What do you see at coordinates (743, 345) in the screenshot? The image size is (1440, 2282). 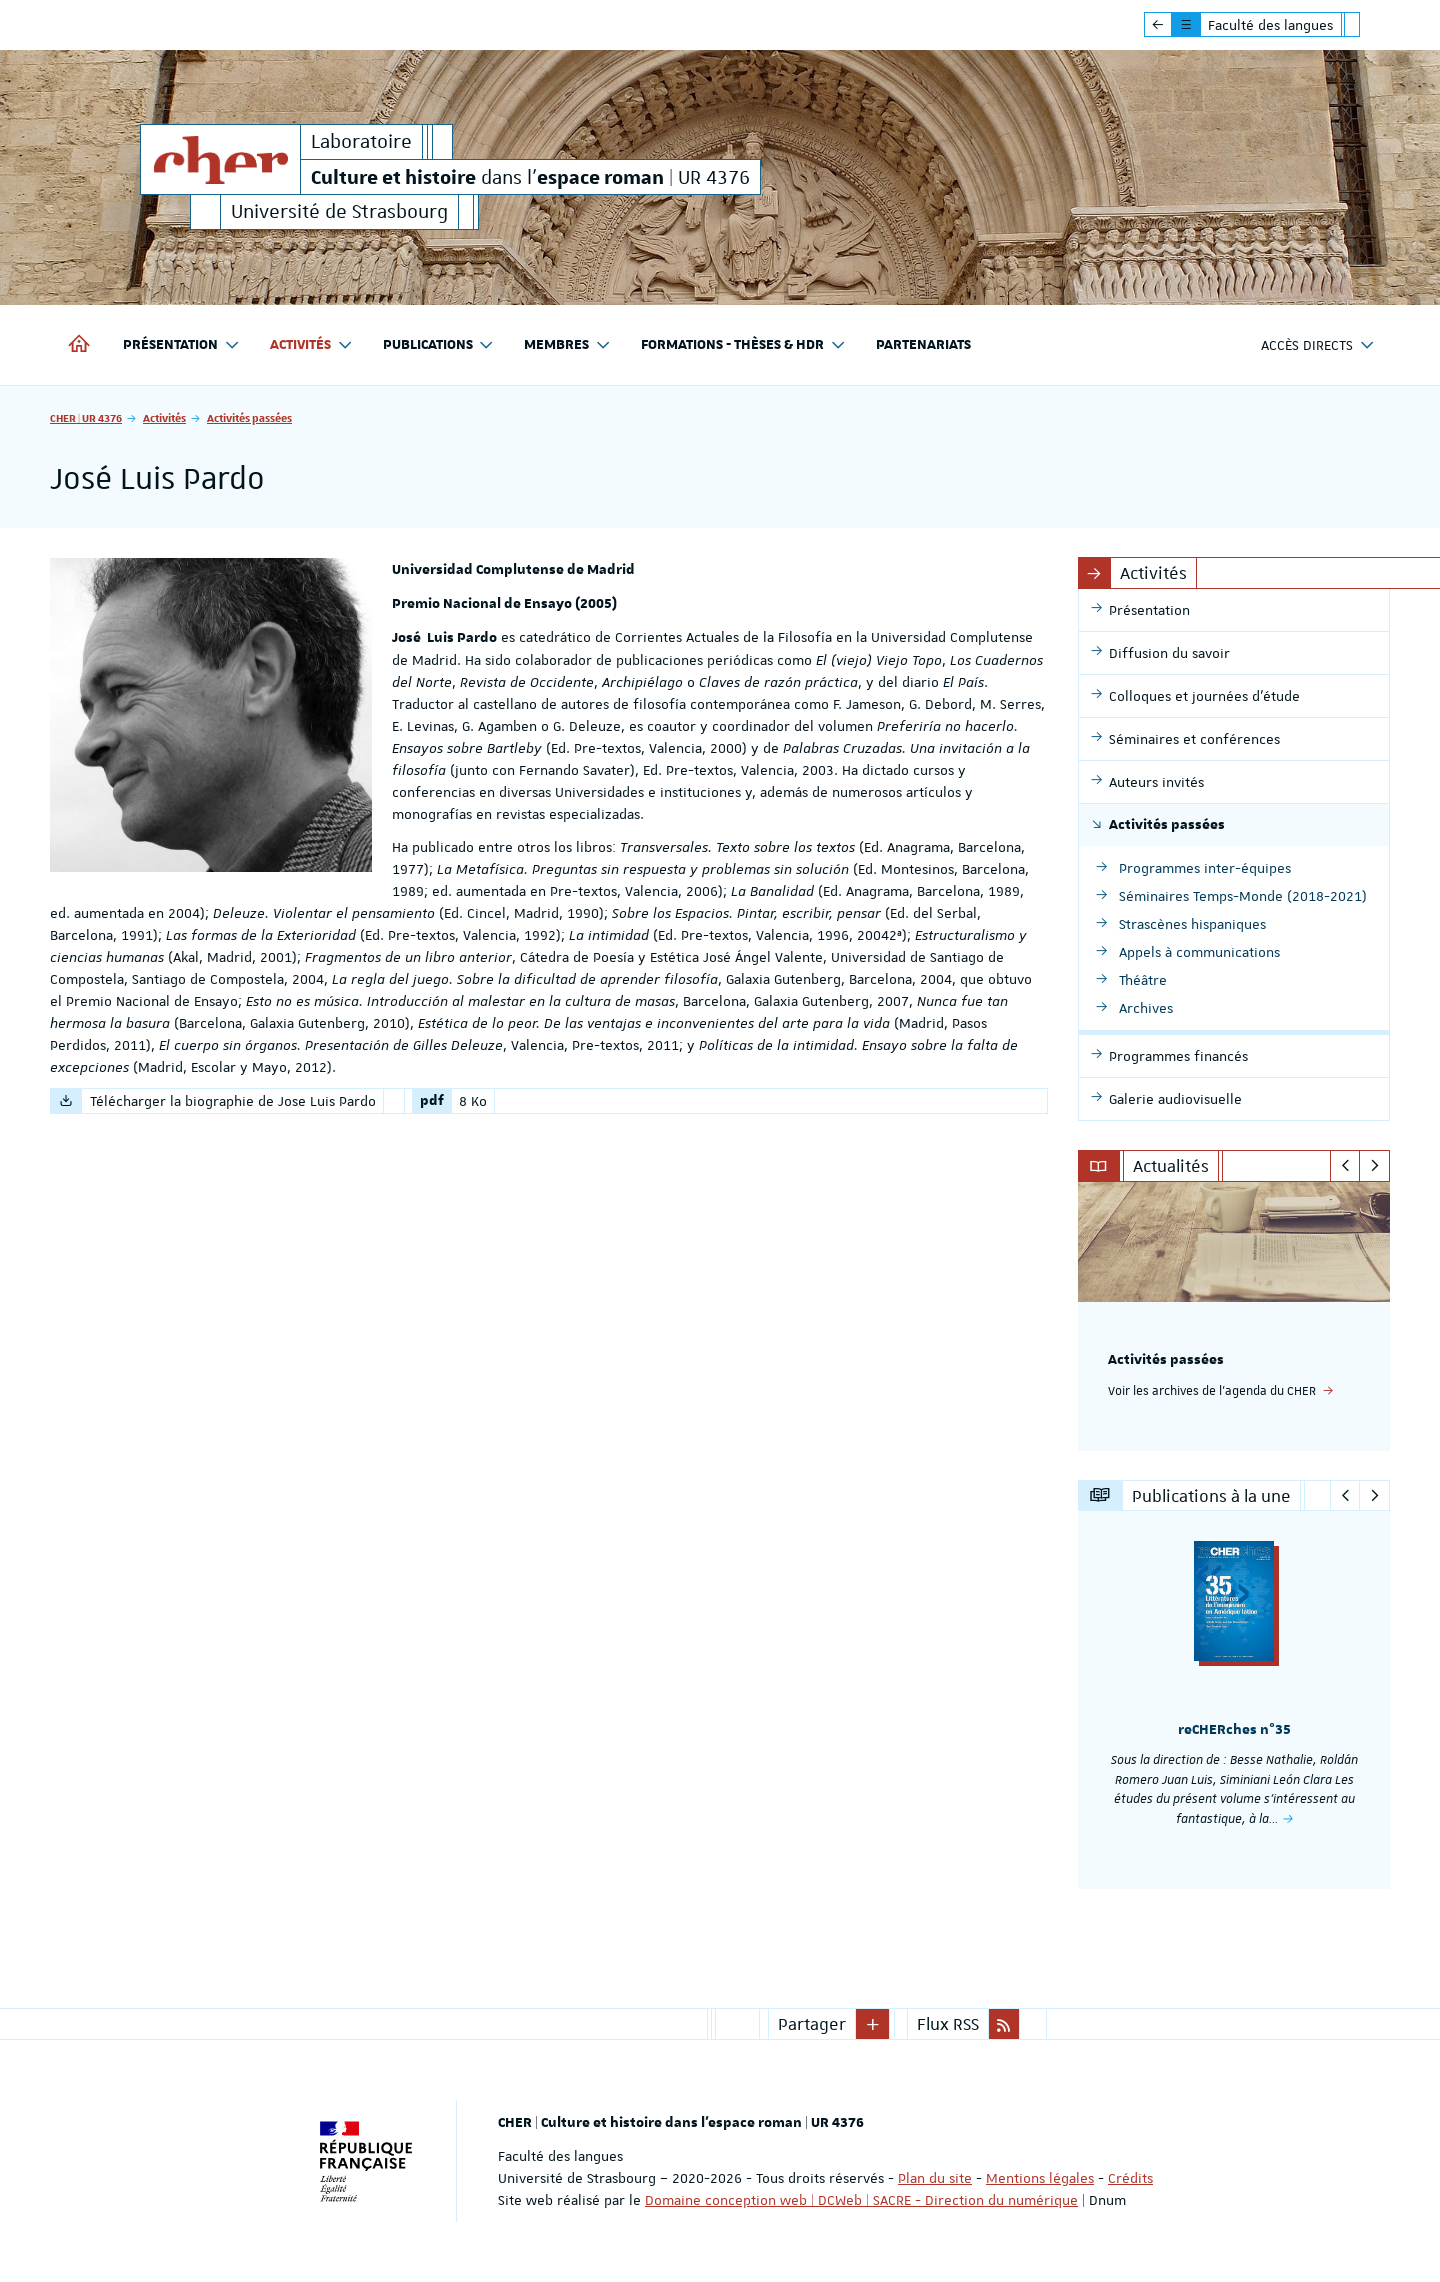 I see `Formations - Thèses & HDR [button]` at bounding box center [743, 345].